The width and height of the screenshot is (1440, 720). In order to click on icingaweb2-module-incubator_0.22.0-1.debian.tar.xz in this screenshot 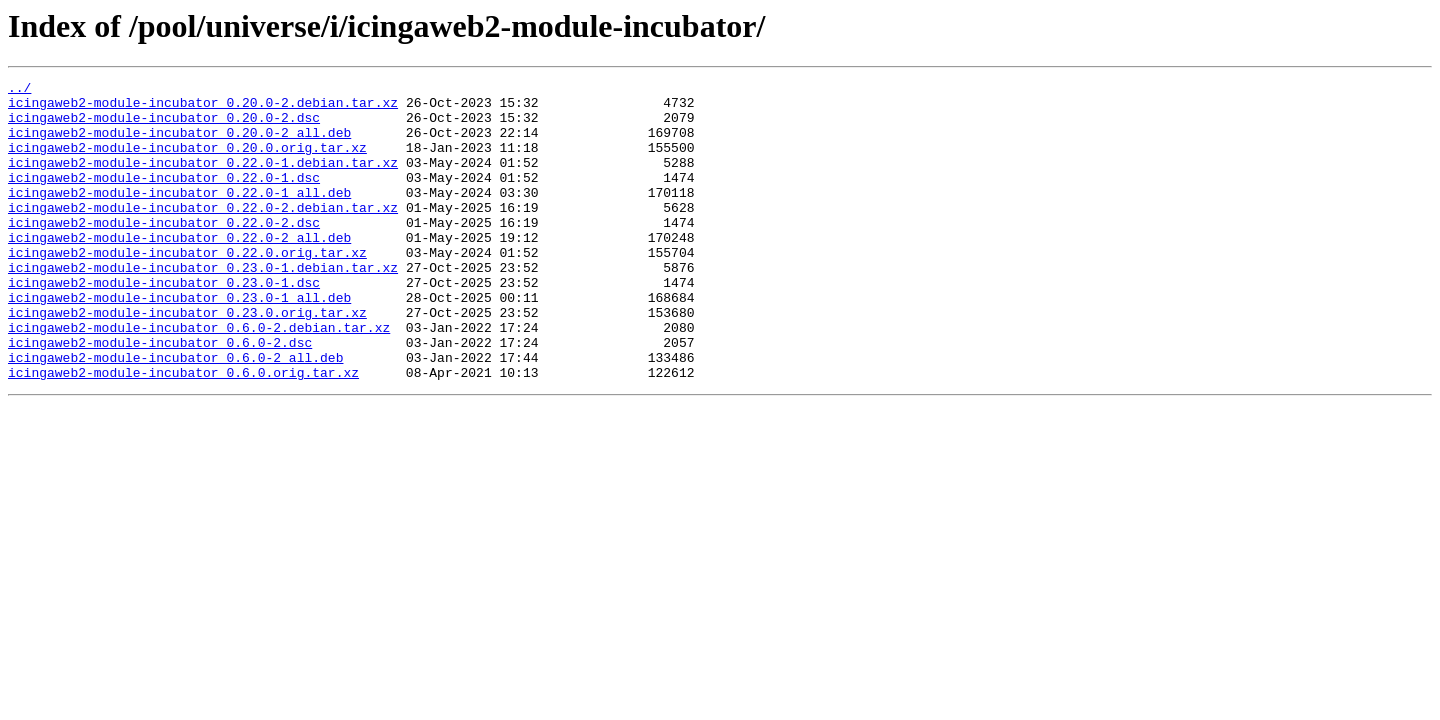, I will do `click(203, 180)`.